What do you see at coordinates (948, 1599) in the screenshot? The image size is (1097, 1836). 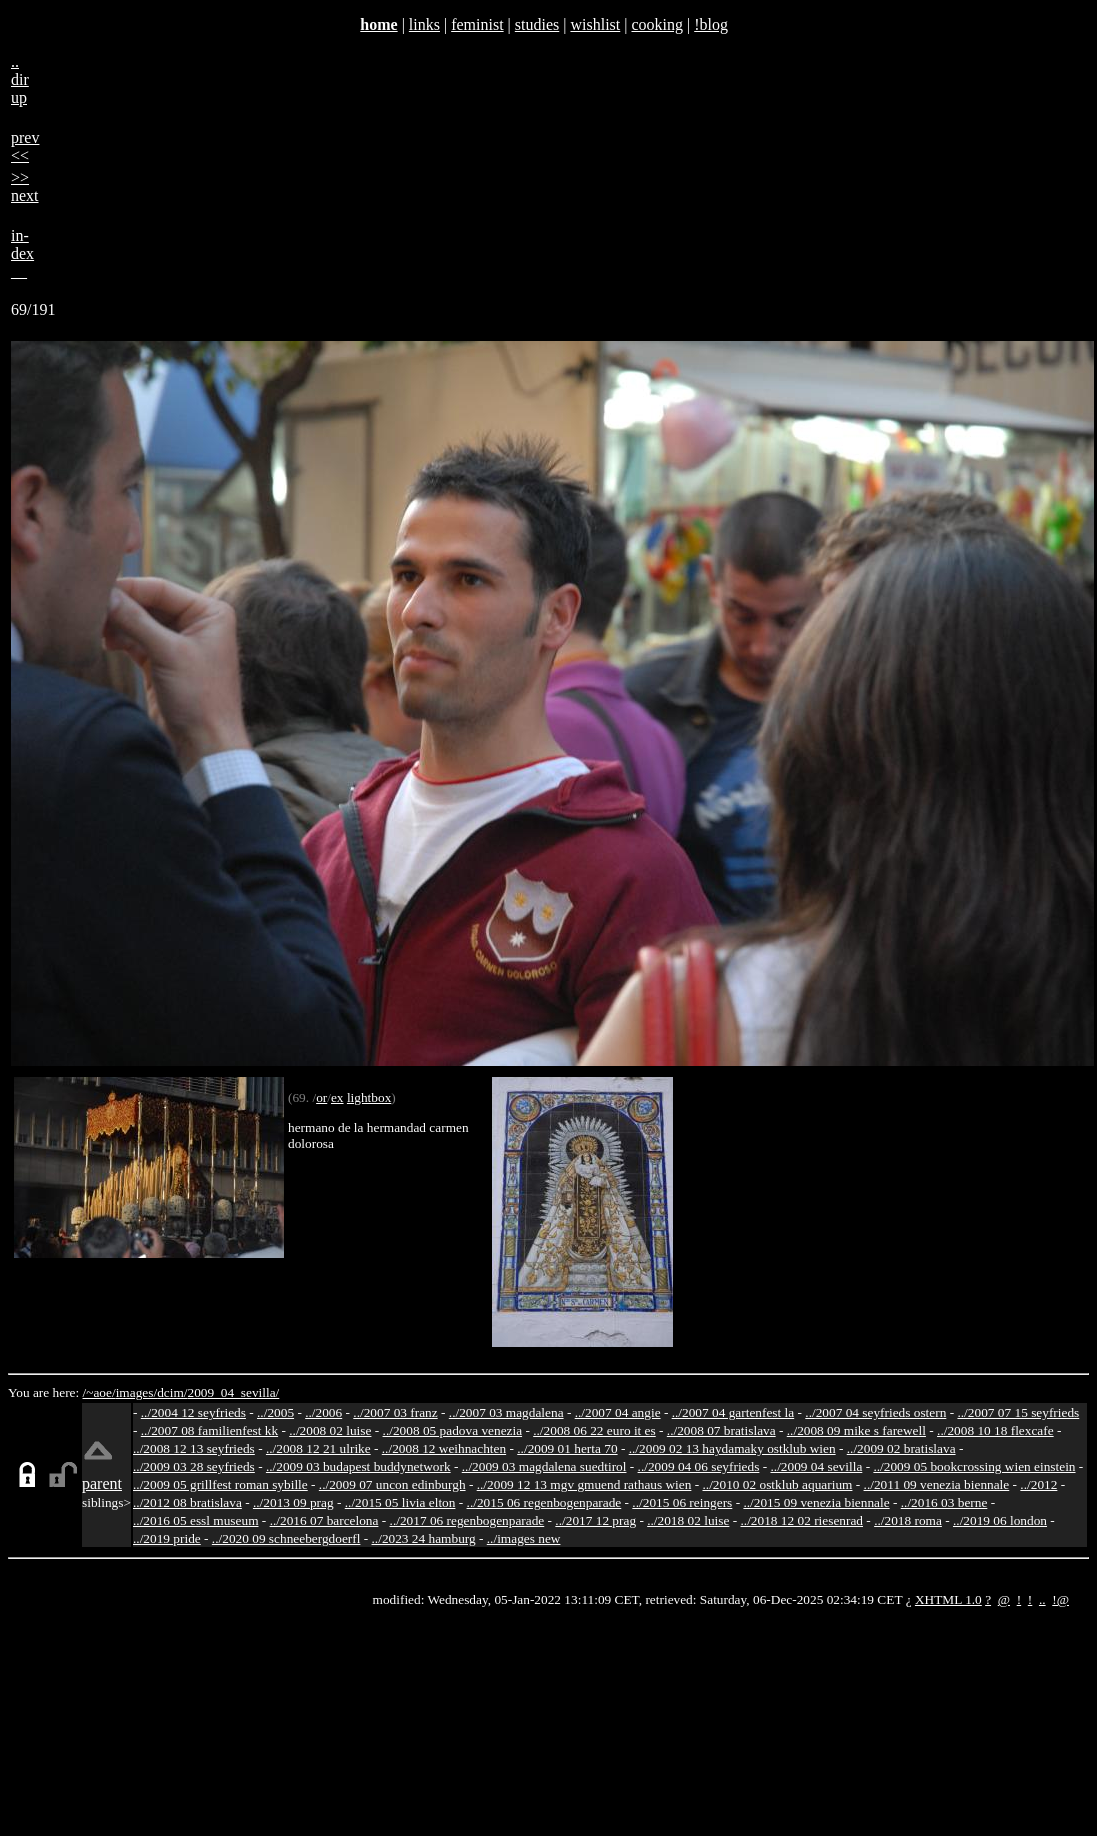 I see `XHTML 1.0` at bounding box center [948, 1599].